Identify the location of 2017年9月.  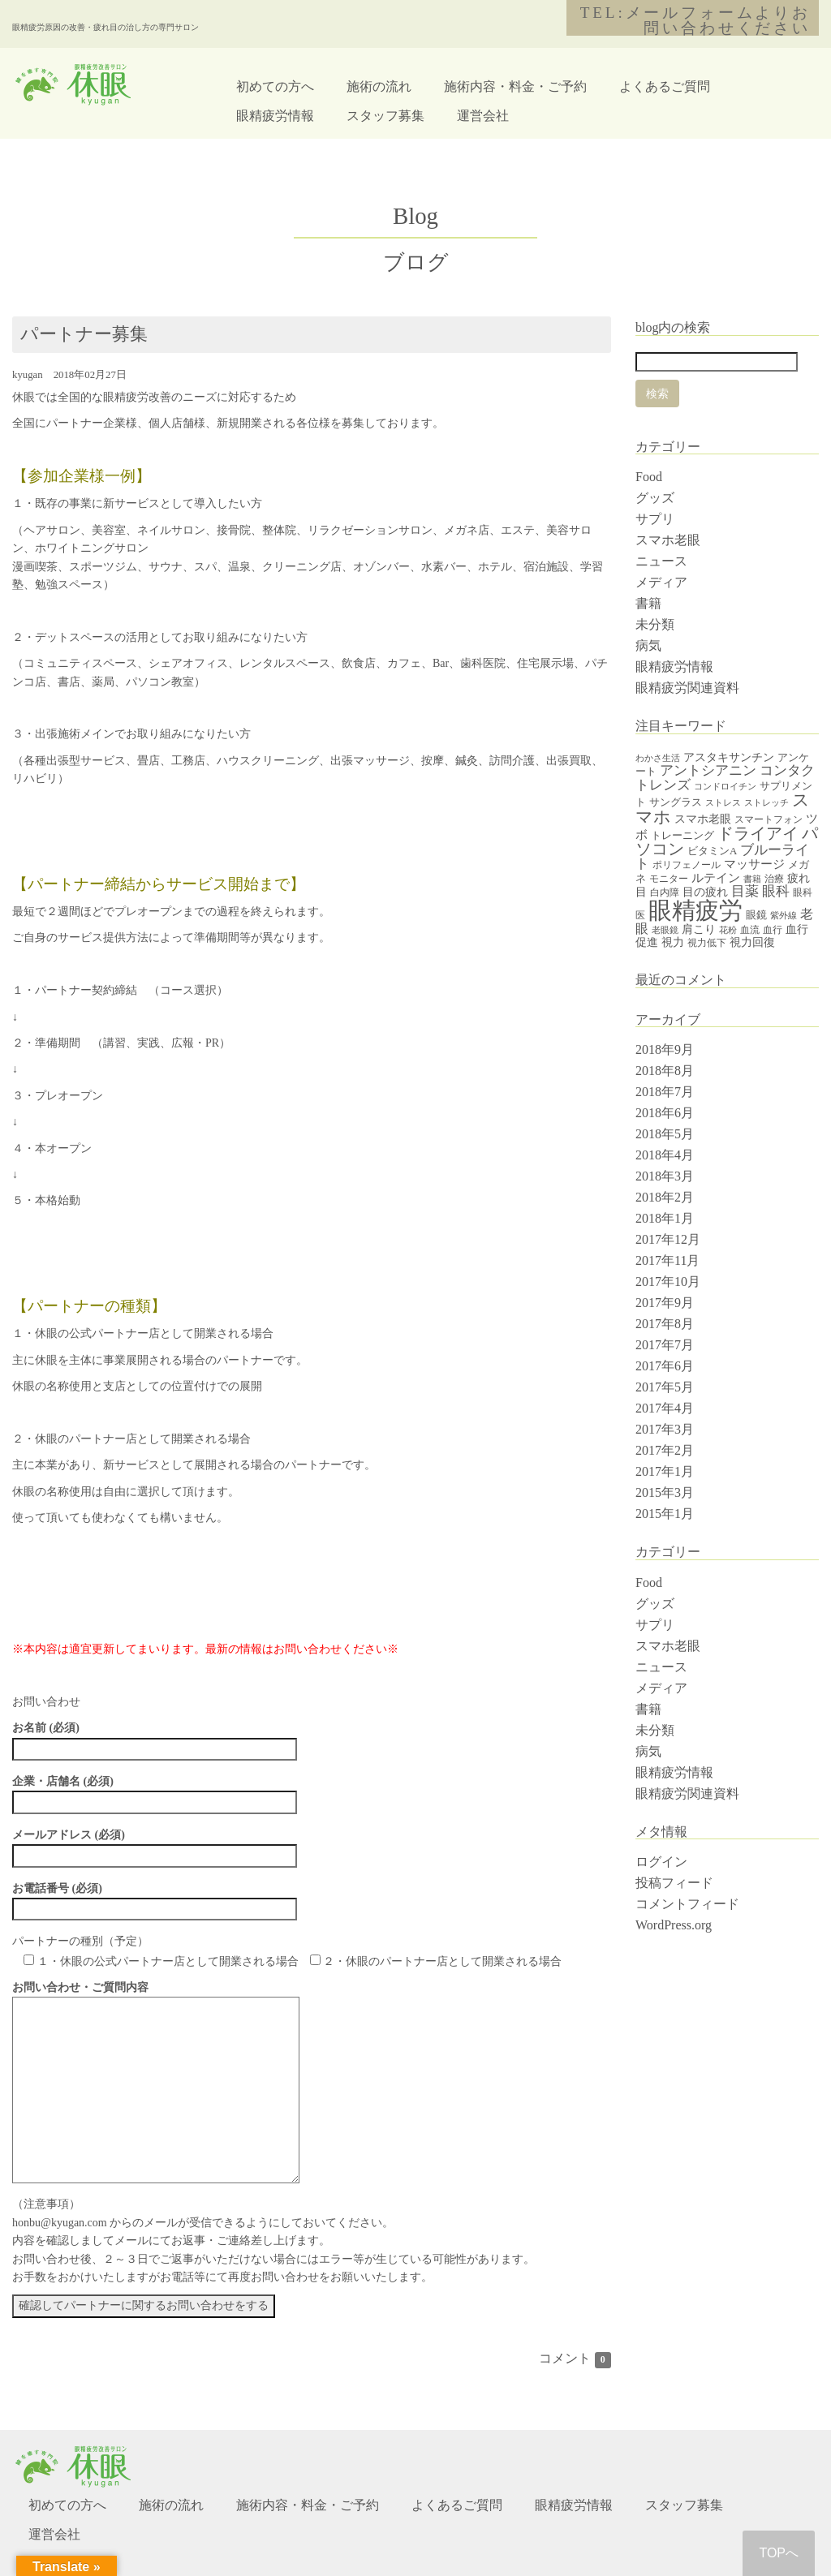
(664, 1303).